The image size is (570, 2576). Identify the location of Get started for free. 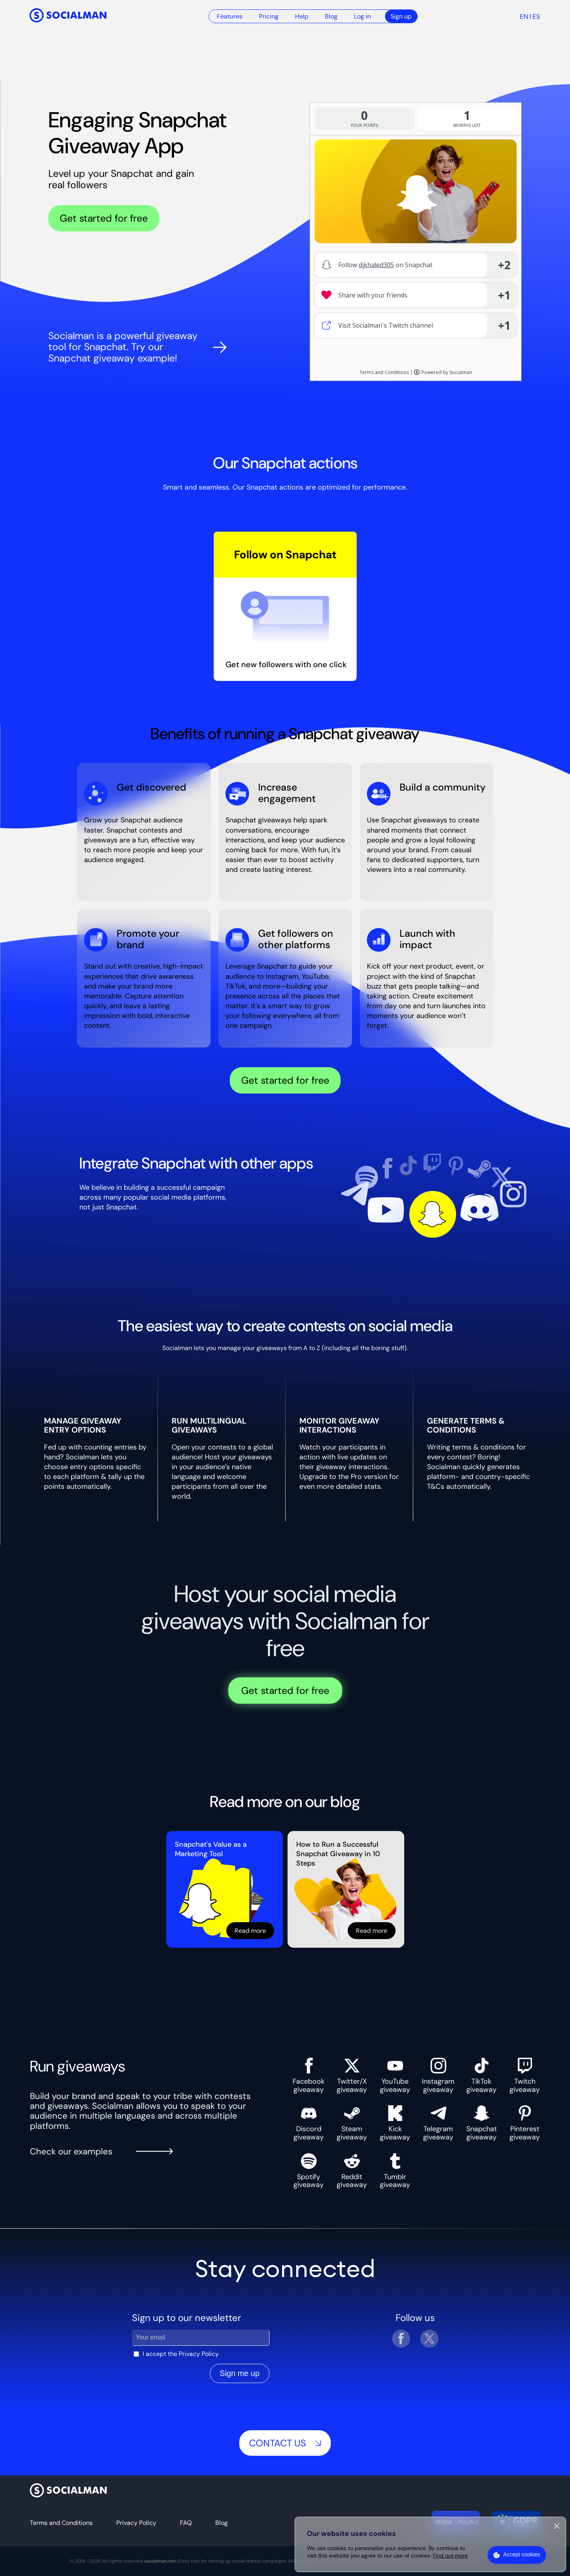
(104, 218).